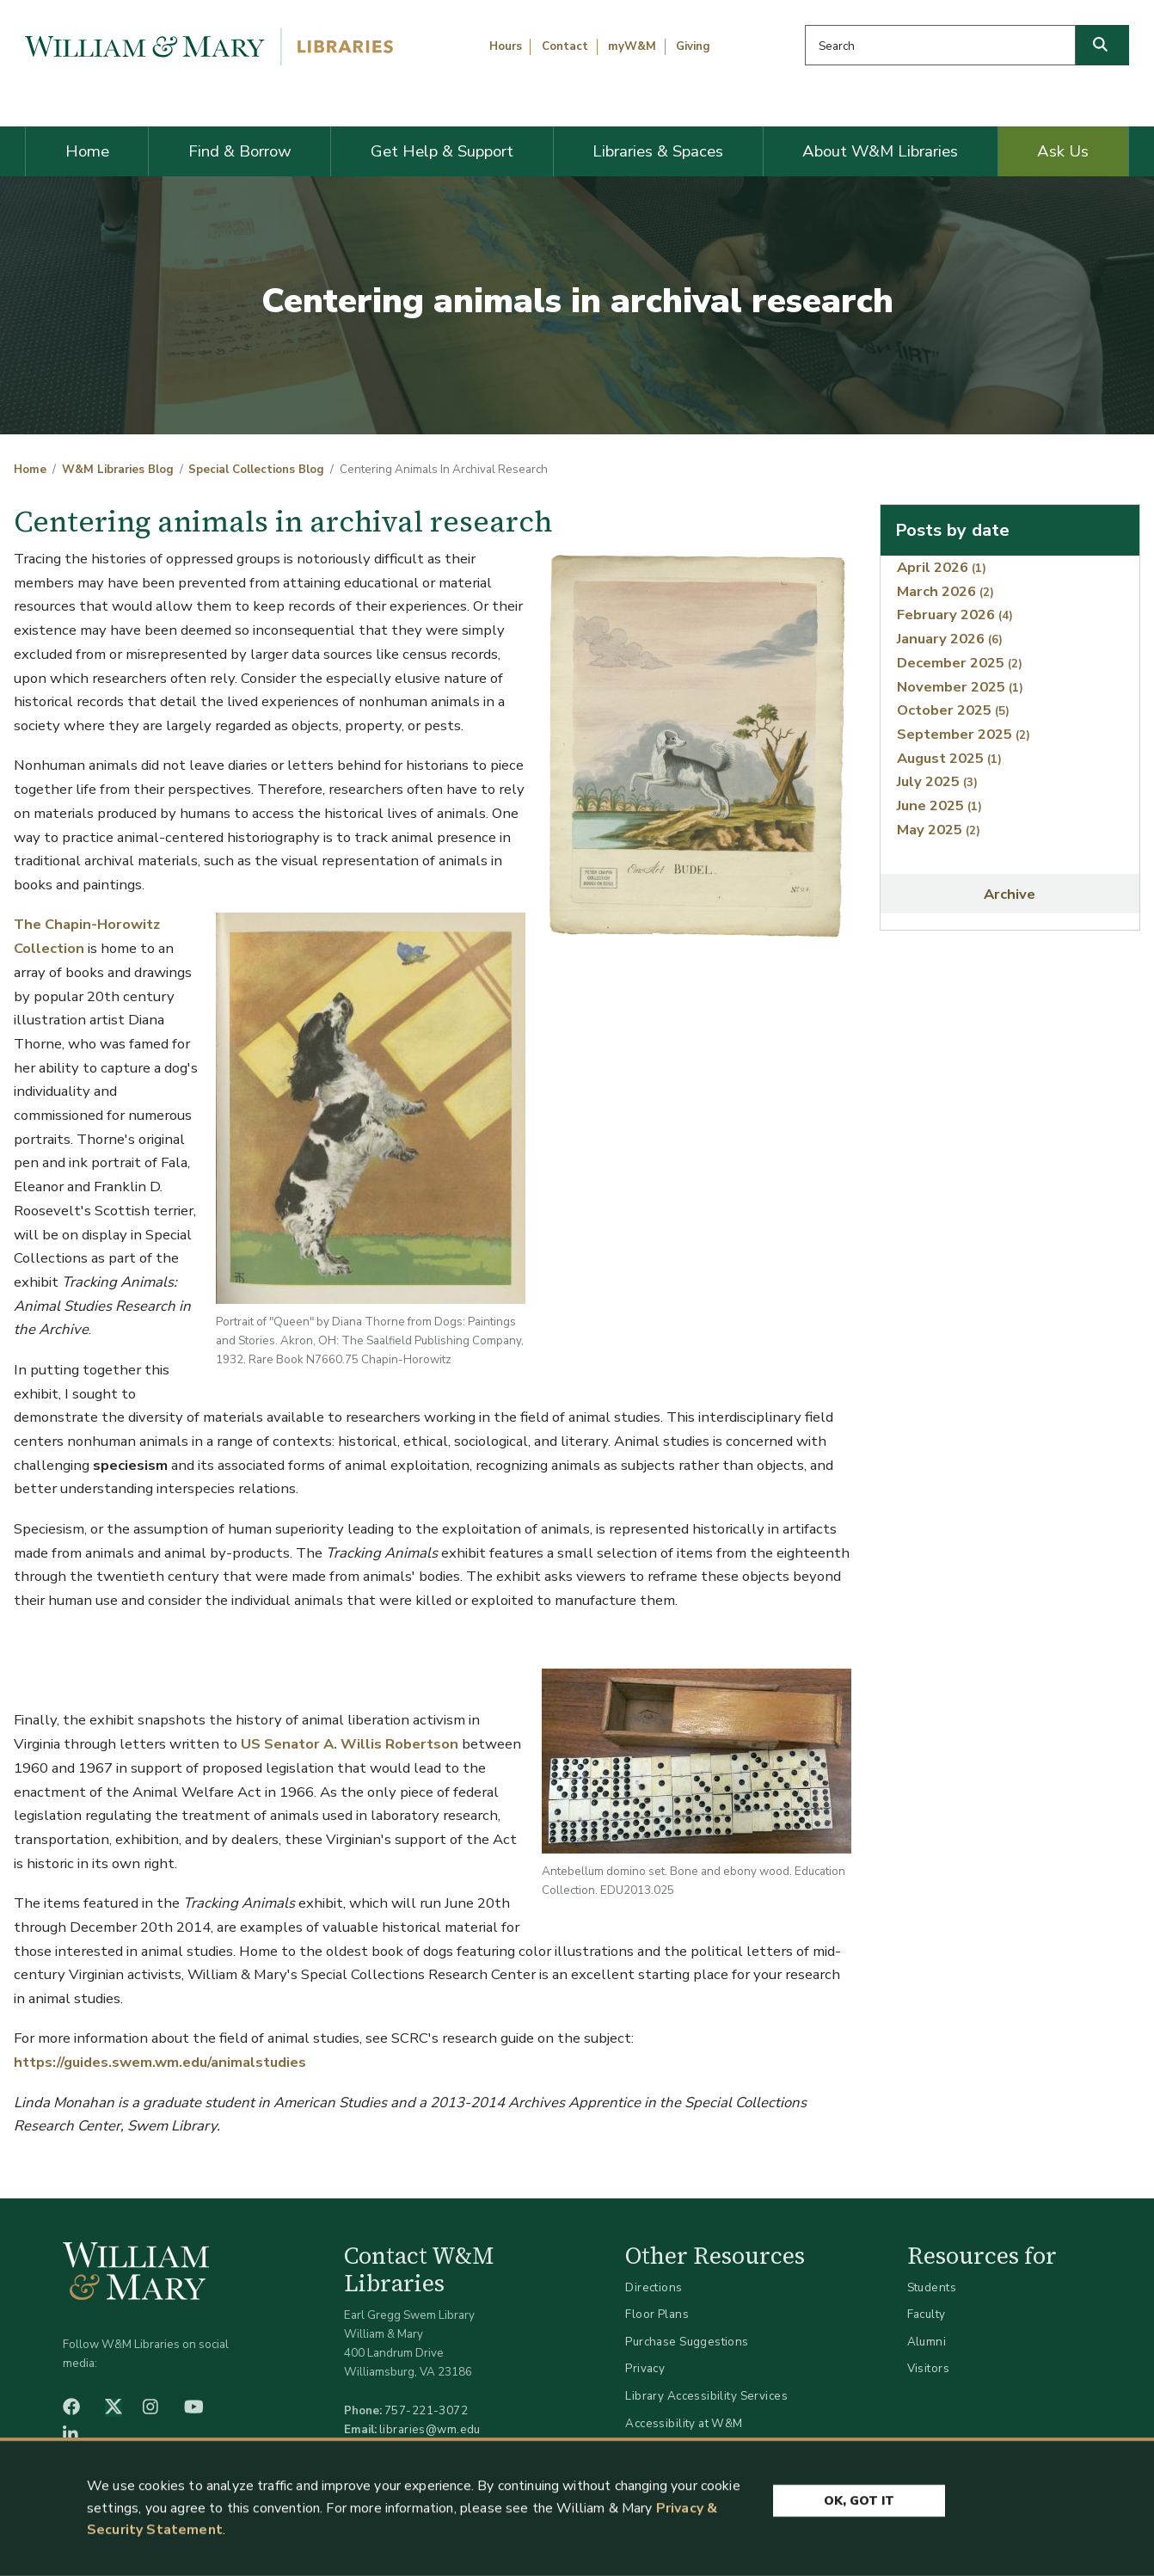  Describe the element at coordinates (693, 46) in the screenshot. I see `Giving` at that location.